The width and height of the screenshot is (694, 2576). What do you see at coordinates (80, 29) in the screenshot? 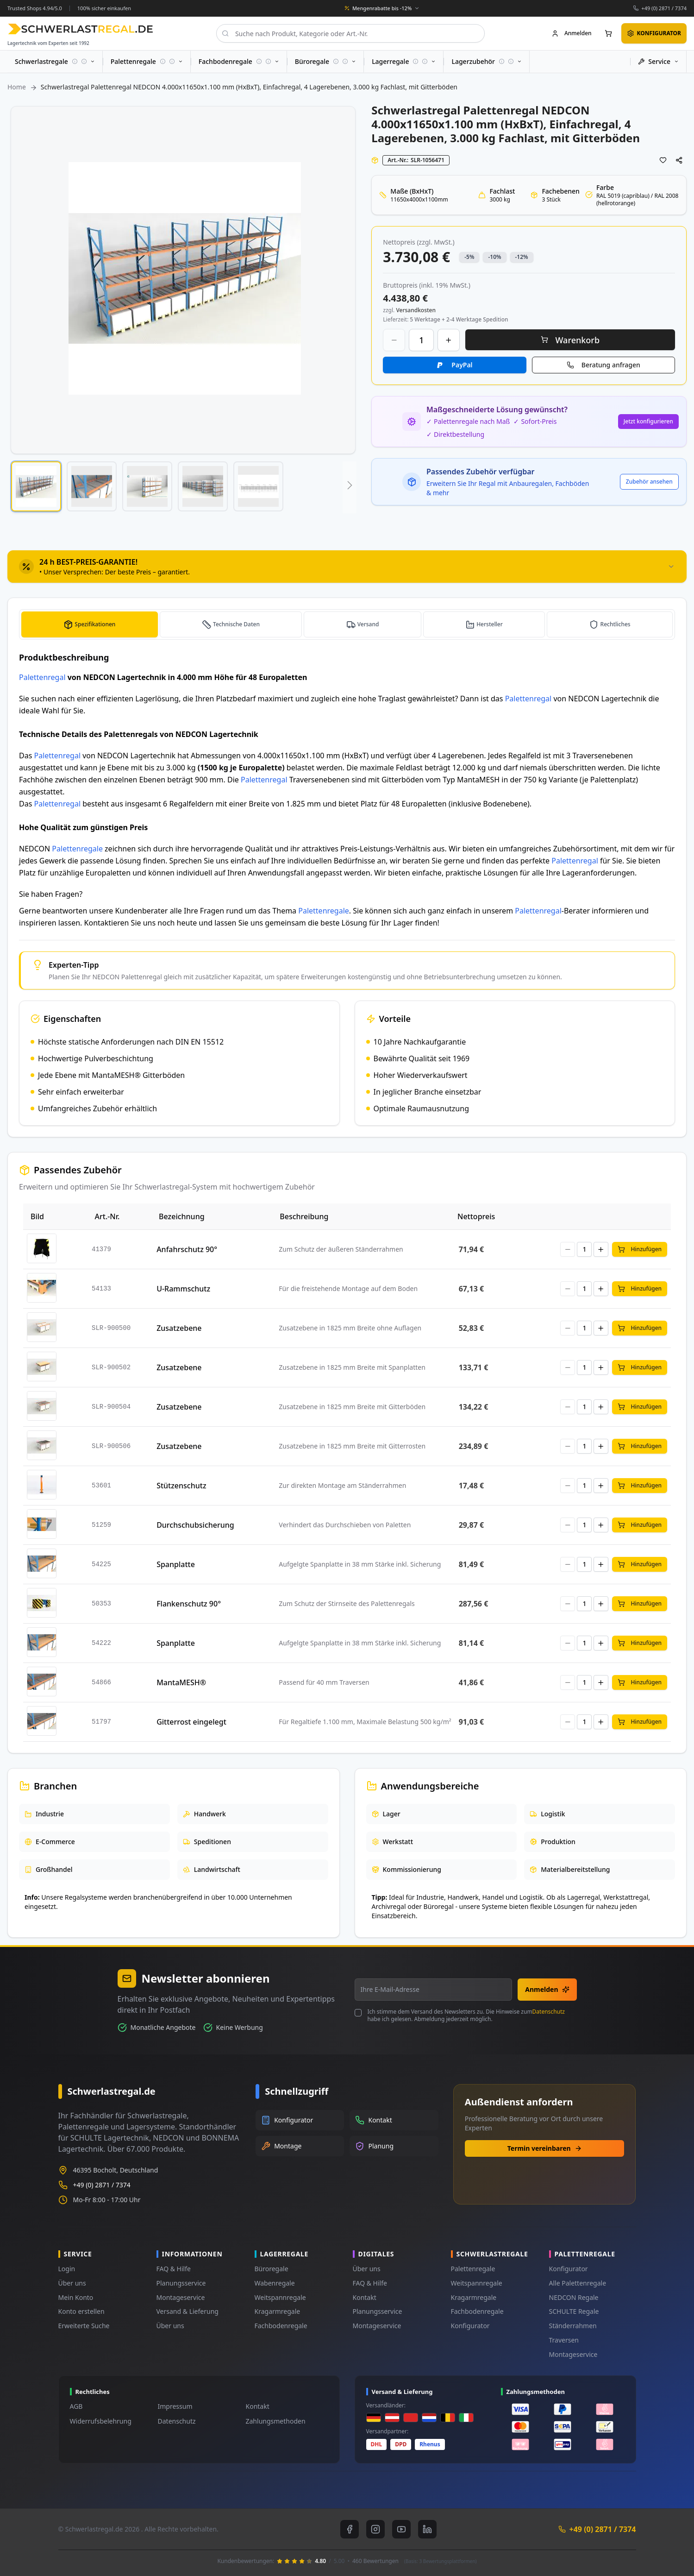
I see `[store logo]` at bounding box center [80, 29].